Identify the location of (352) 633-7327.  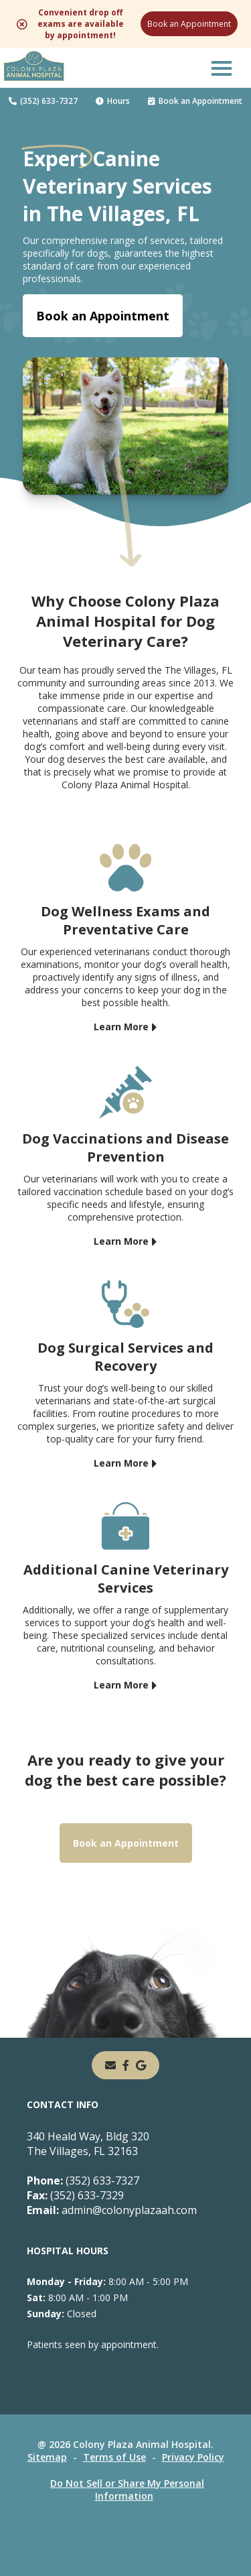
(43, 101).